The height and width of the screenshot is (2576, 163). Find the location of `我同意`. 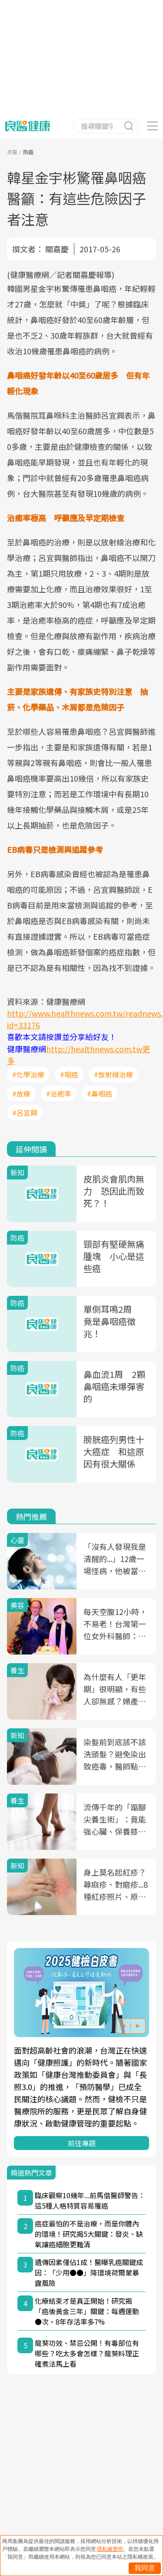

我同意 is located at coordinates (144, 2568).